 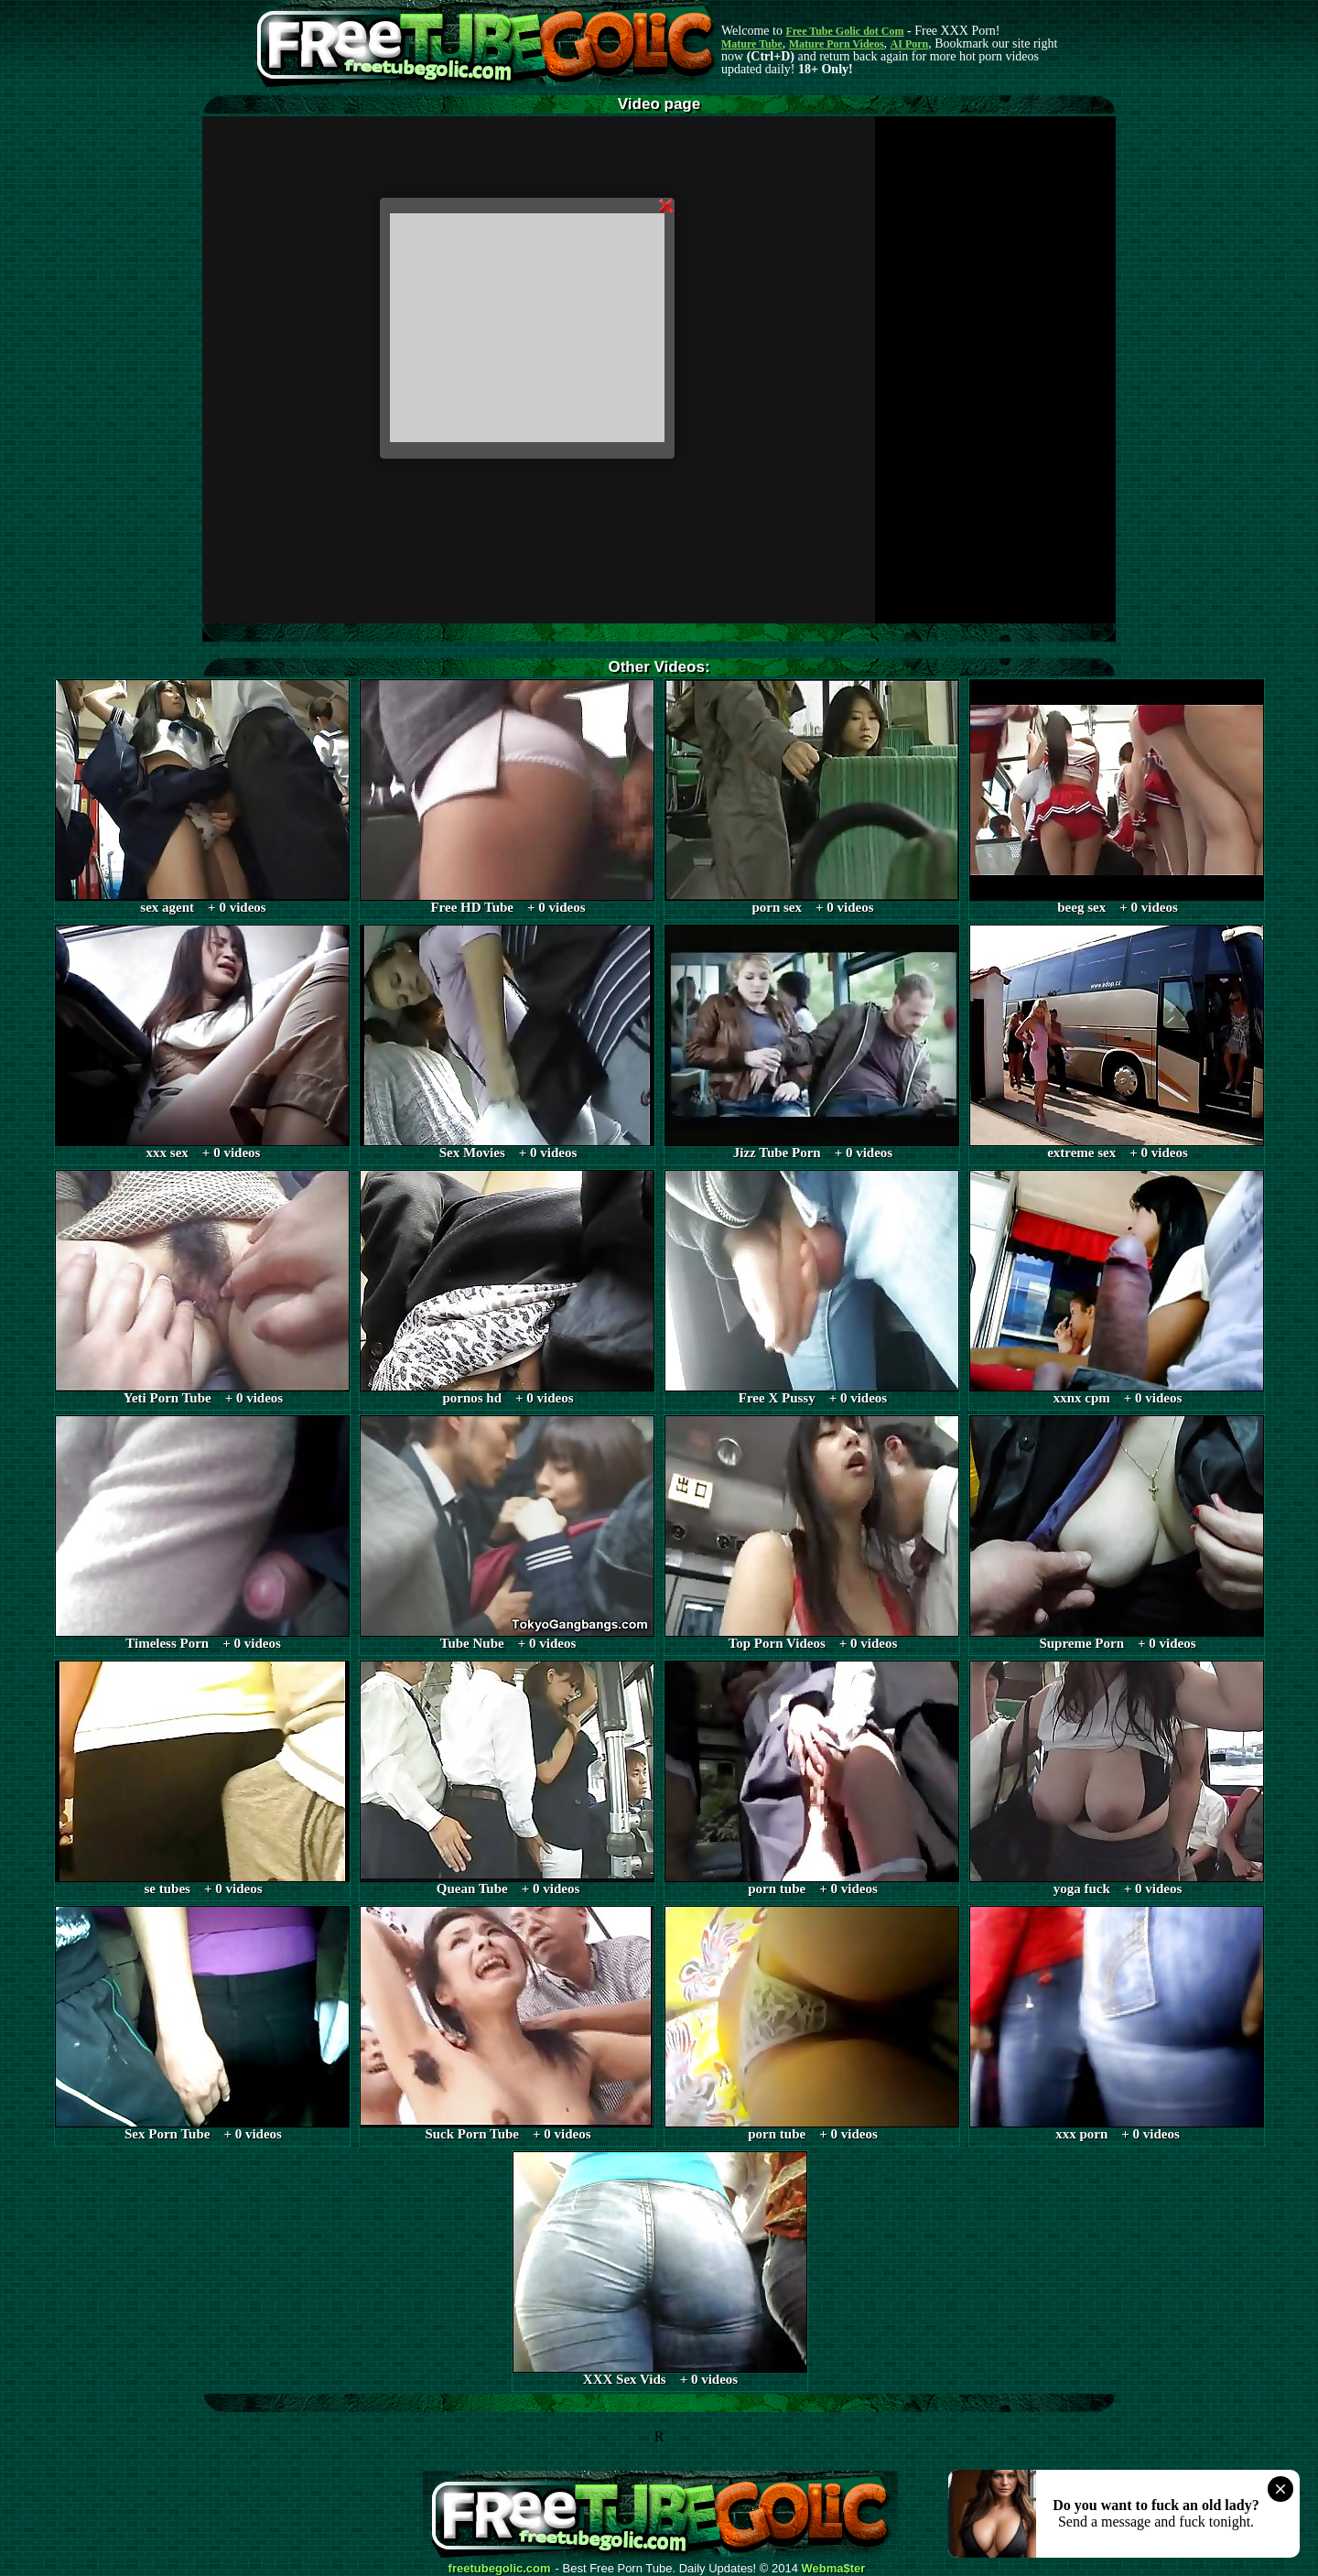 What do you see at coordinates (836, 44) in the screenshot?
I see `Mature Porn Videos` at bounding box center [836, 44].